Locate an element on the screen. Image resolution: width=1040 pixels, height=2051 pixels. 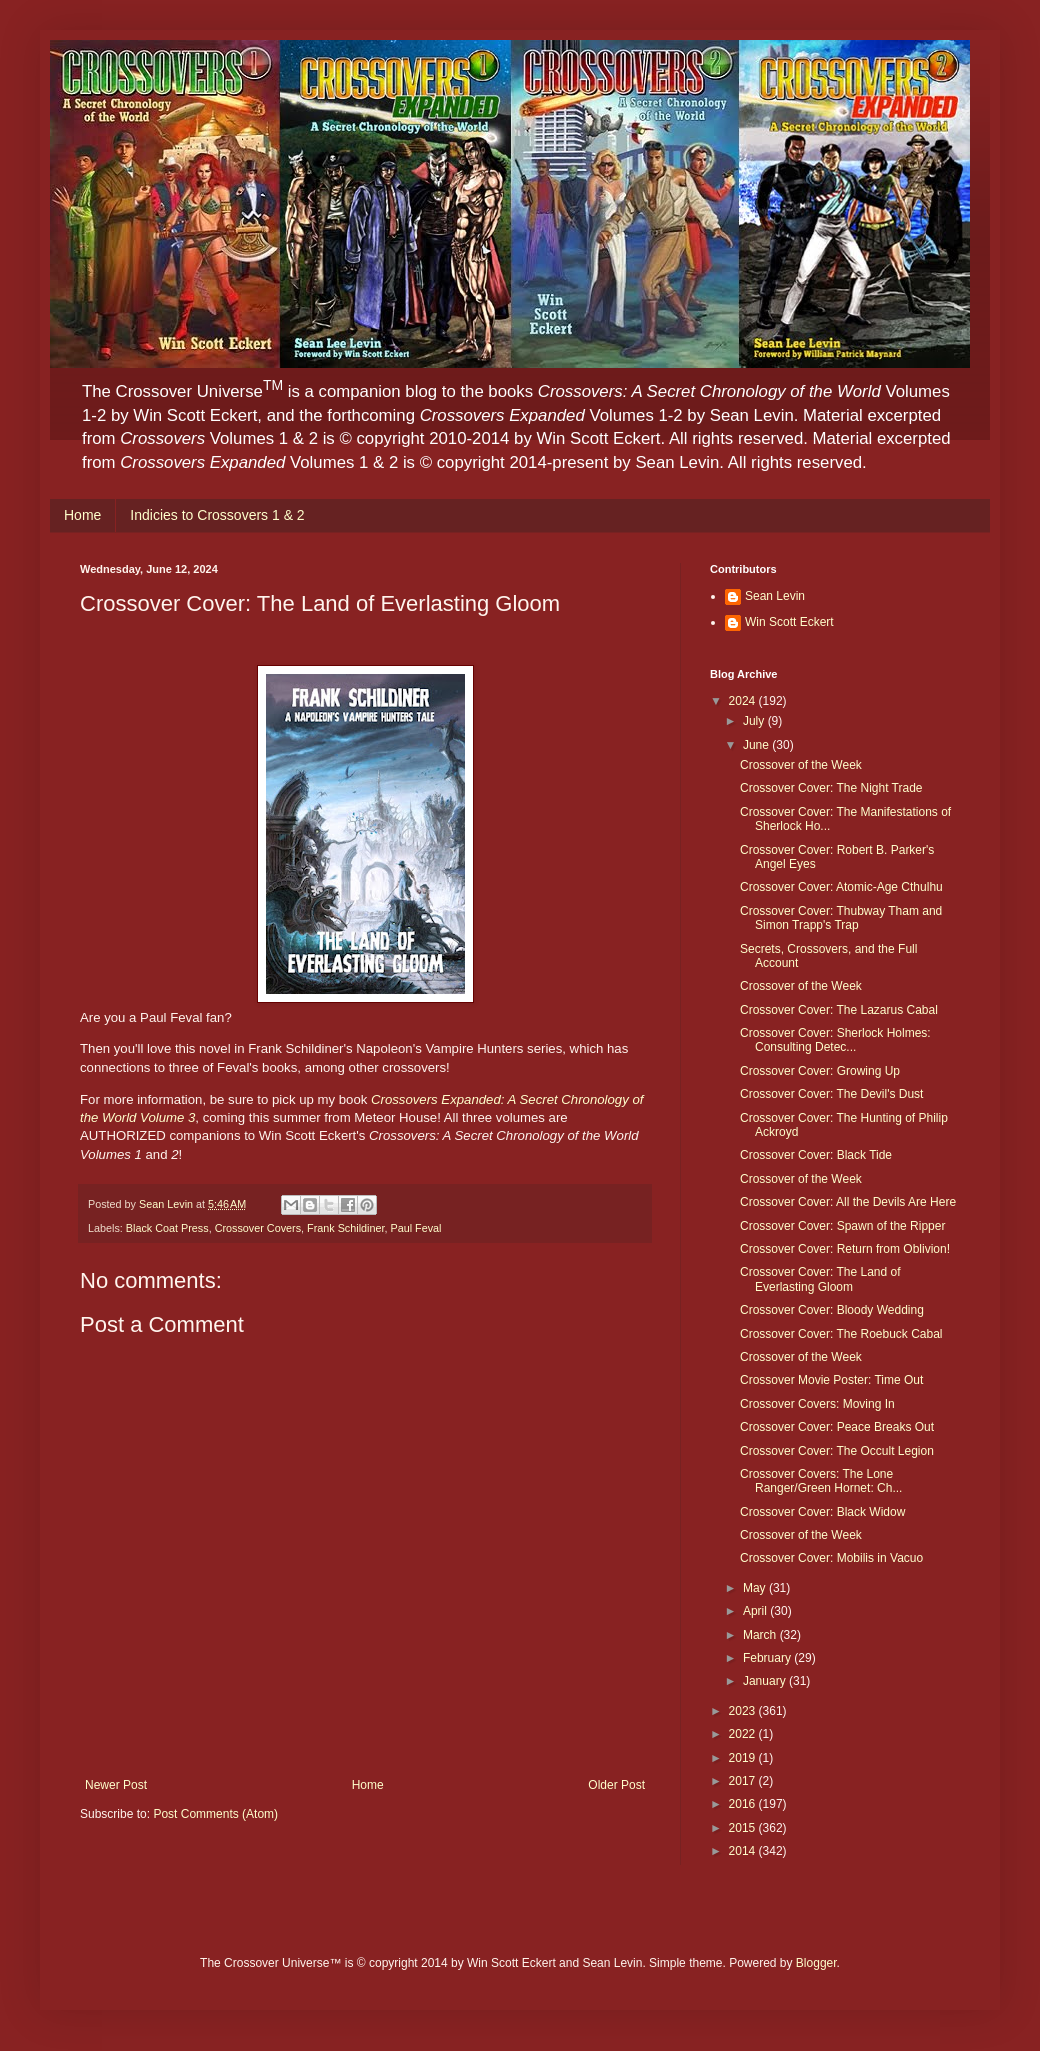
Crossover Cover: Mobilis in Vacuo is located at coordinates (831, 1558).